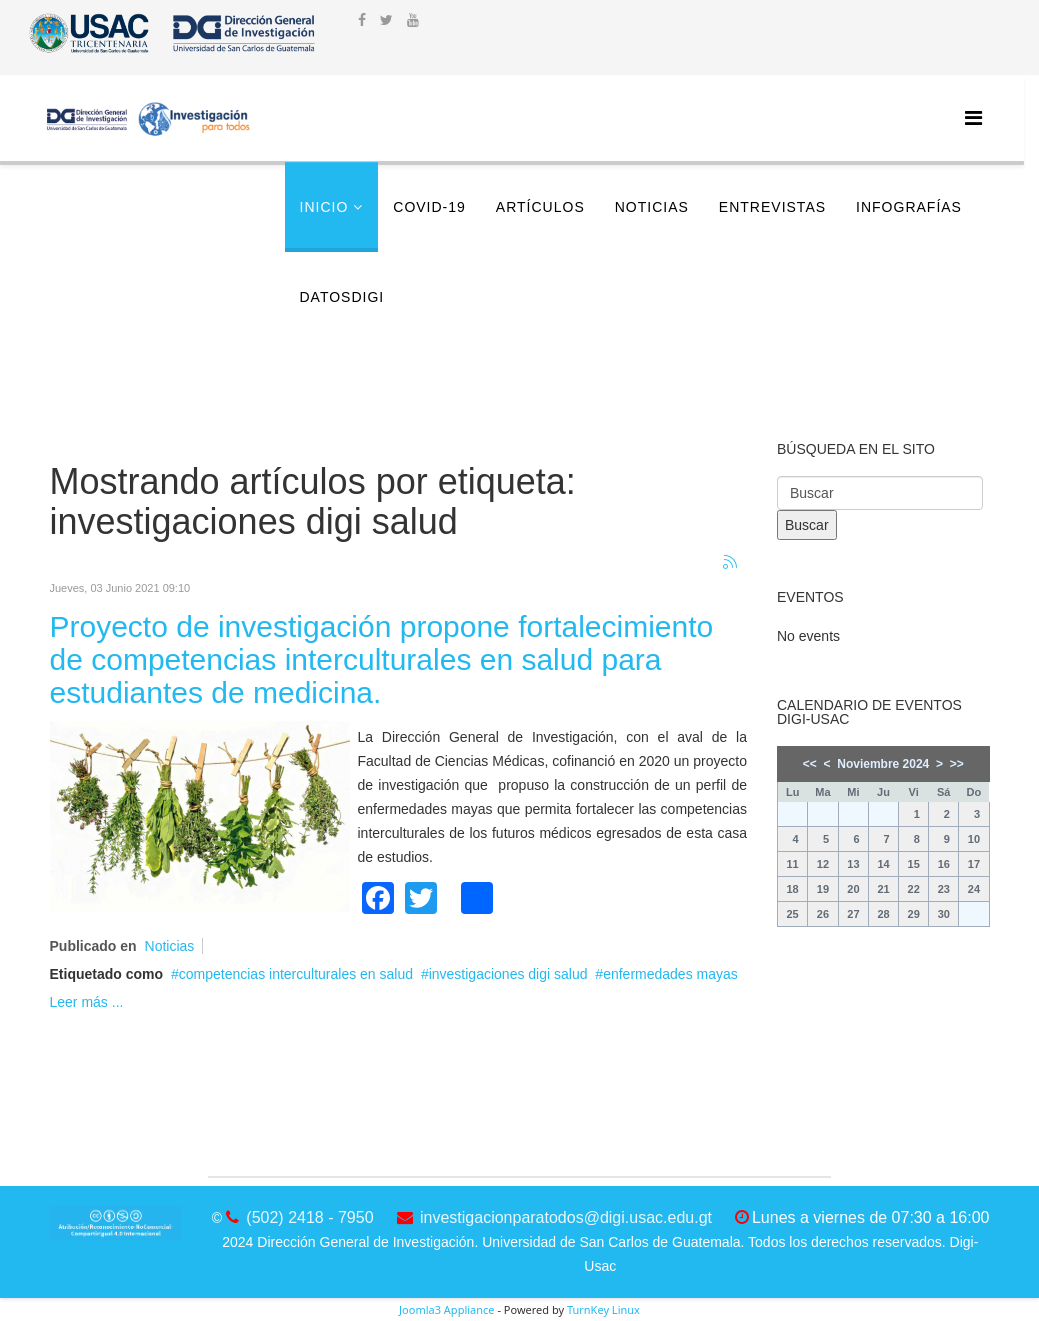 This screenshot has width=1039, height=1321. What do you see at coordinates (909, 207) in the screenshot?
I see `Infografías` at bounding box center [909, 207].